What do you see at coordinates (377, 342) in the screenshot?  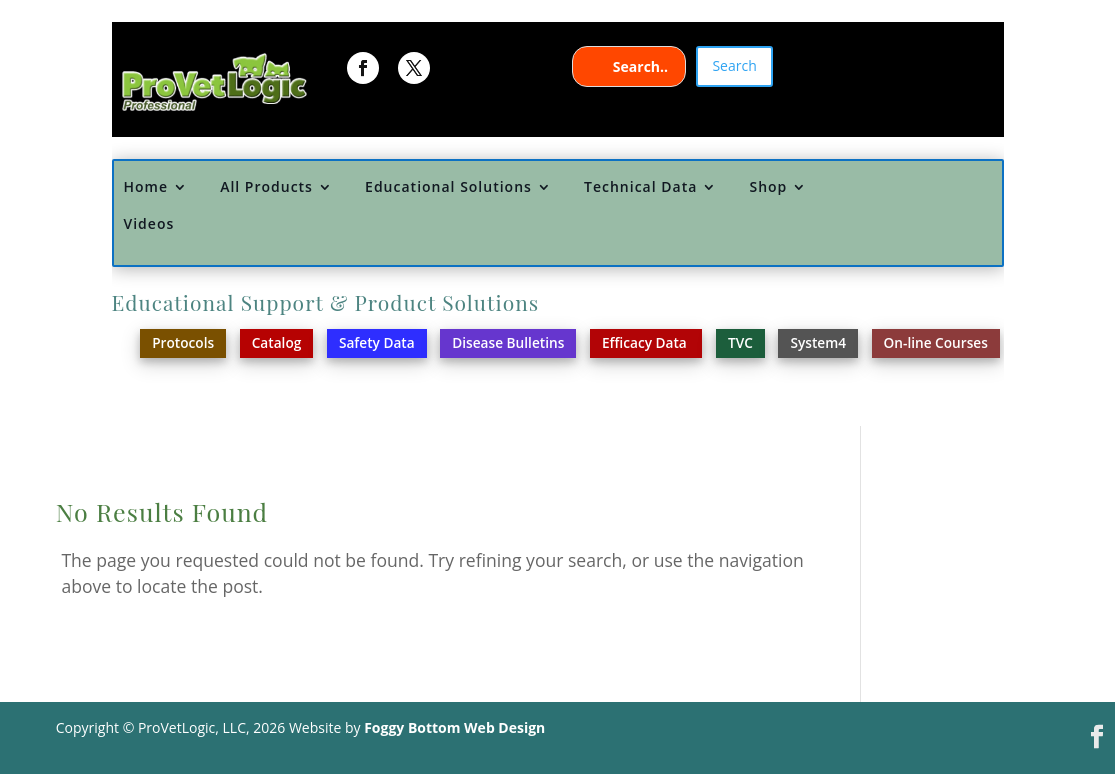 I see `Safety Data` at bounding box center [377, 342].